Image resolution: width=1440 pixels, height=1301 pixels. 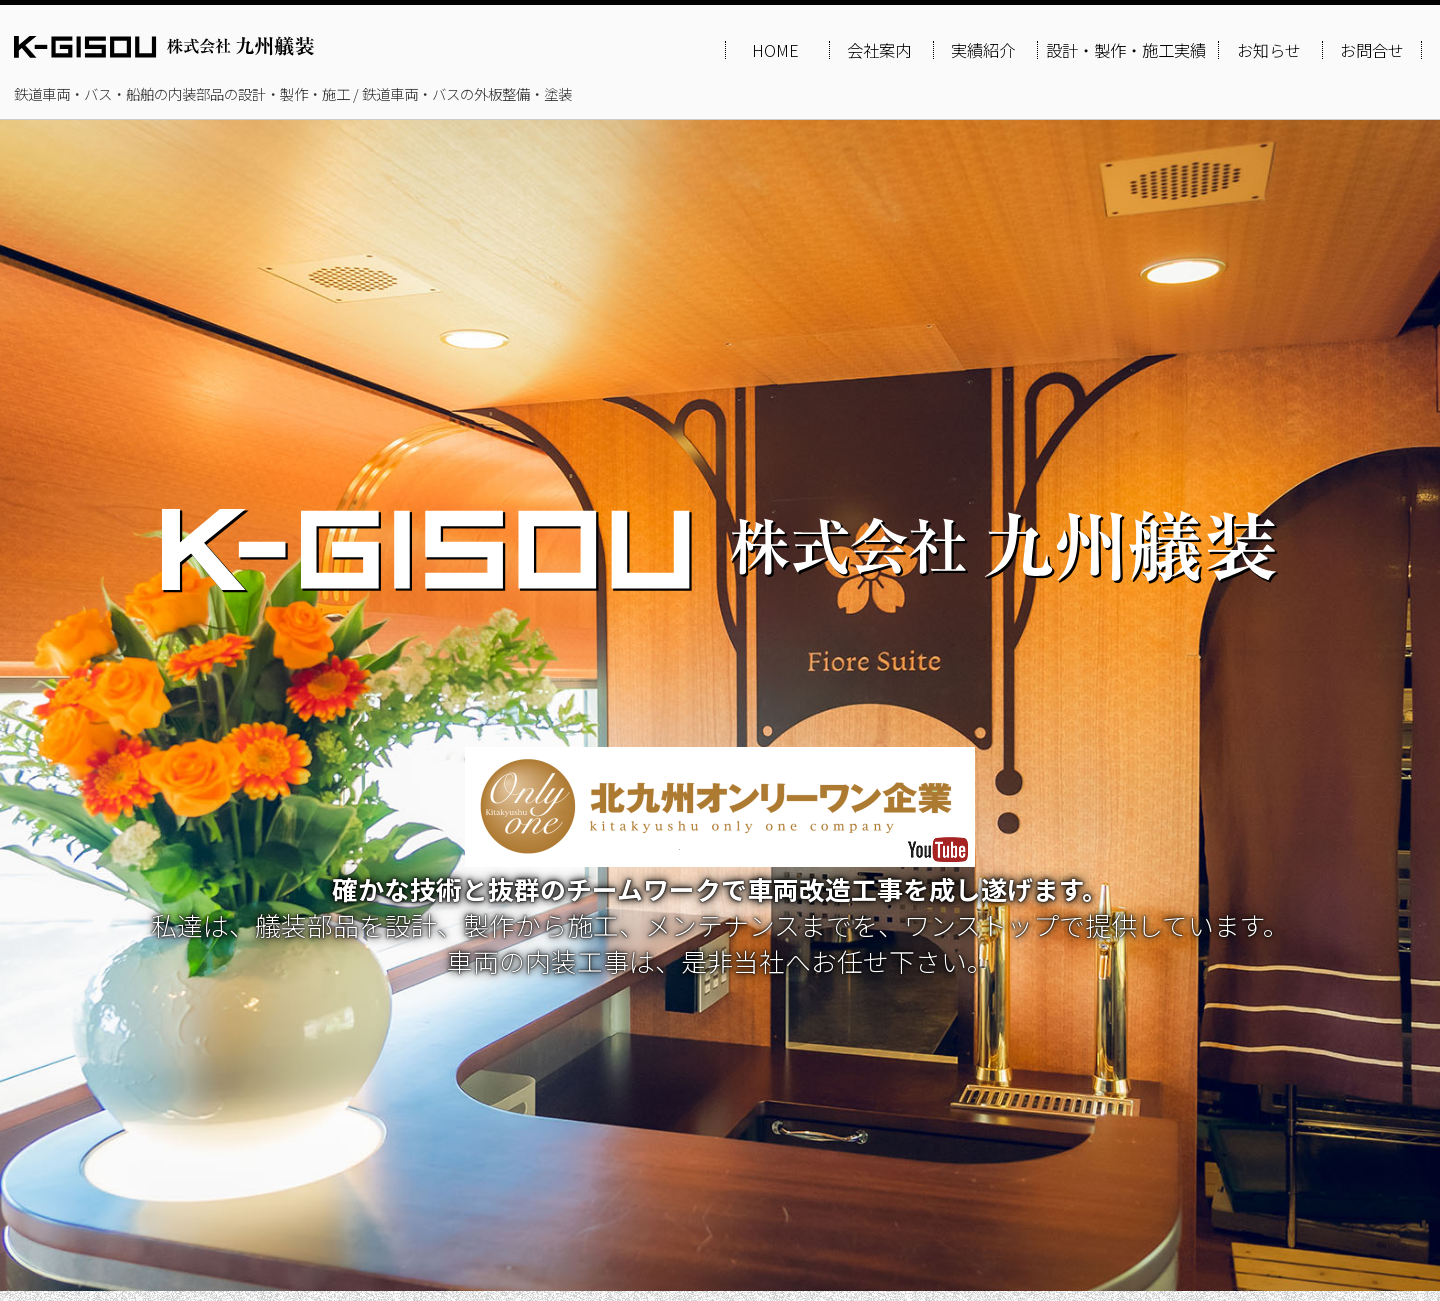 I want to click on 実績紹介, so click(x=983, y=50).